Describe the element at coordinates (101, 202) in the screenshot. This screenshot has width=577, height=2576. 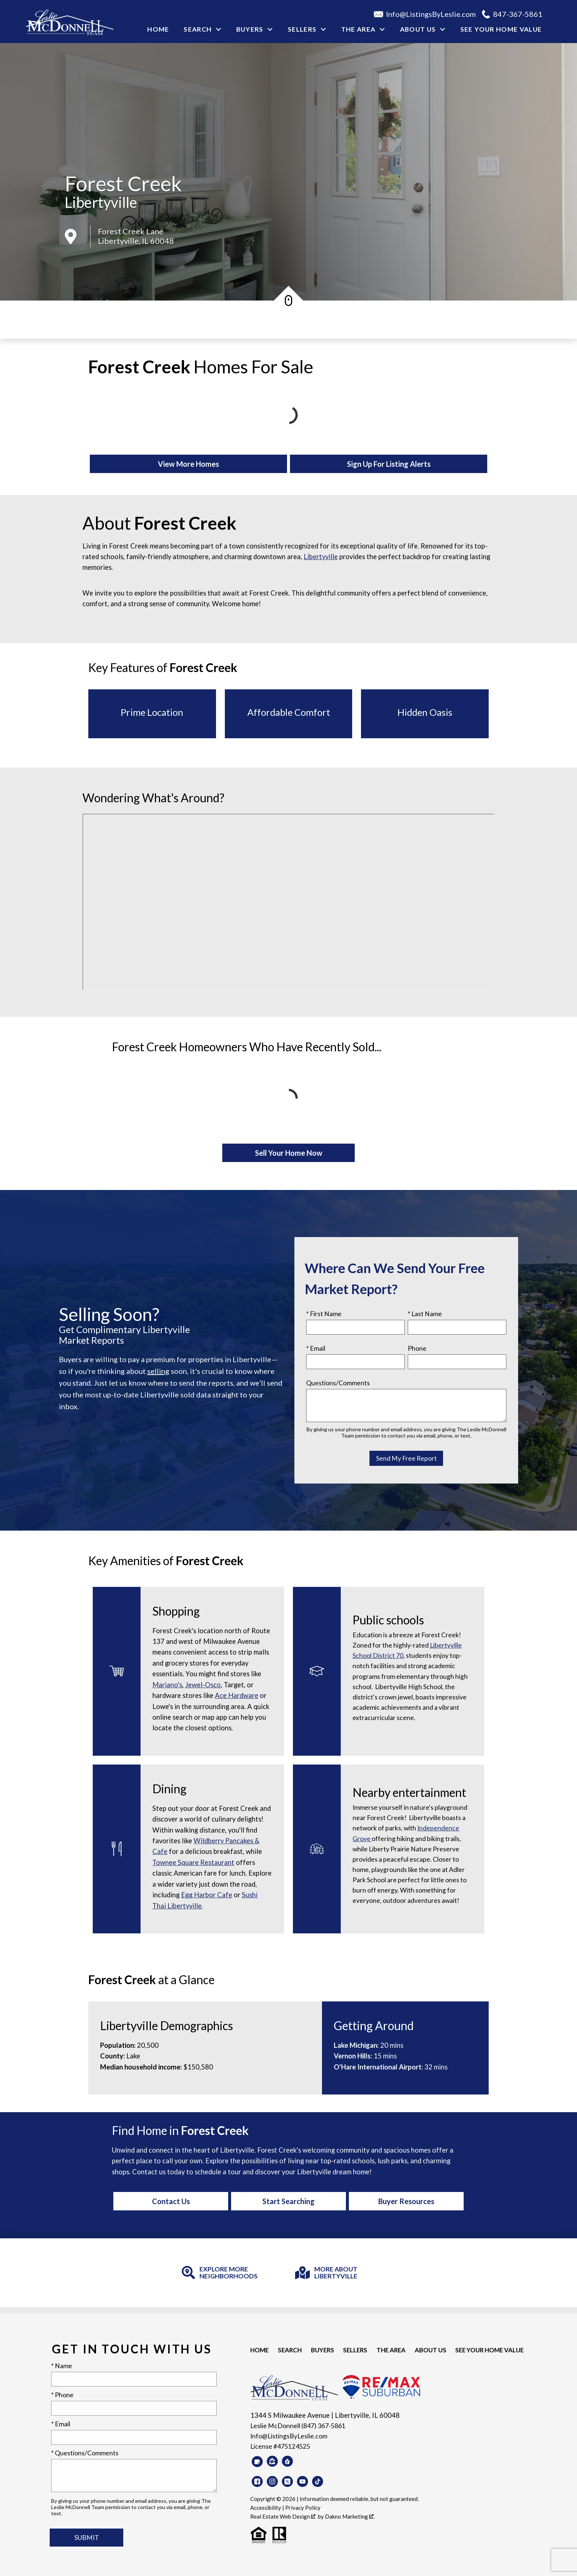
I see `Libertyville` at that location.